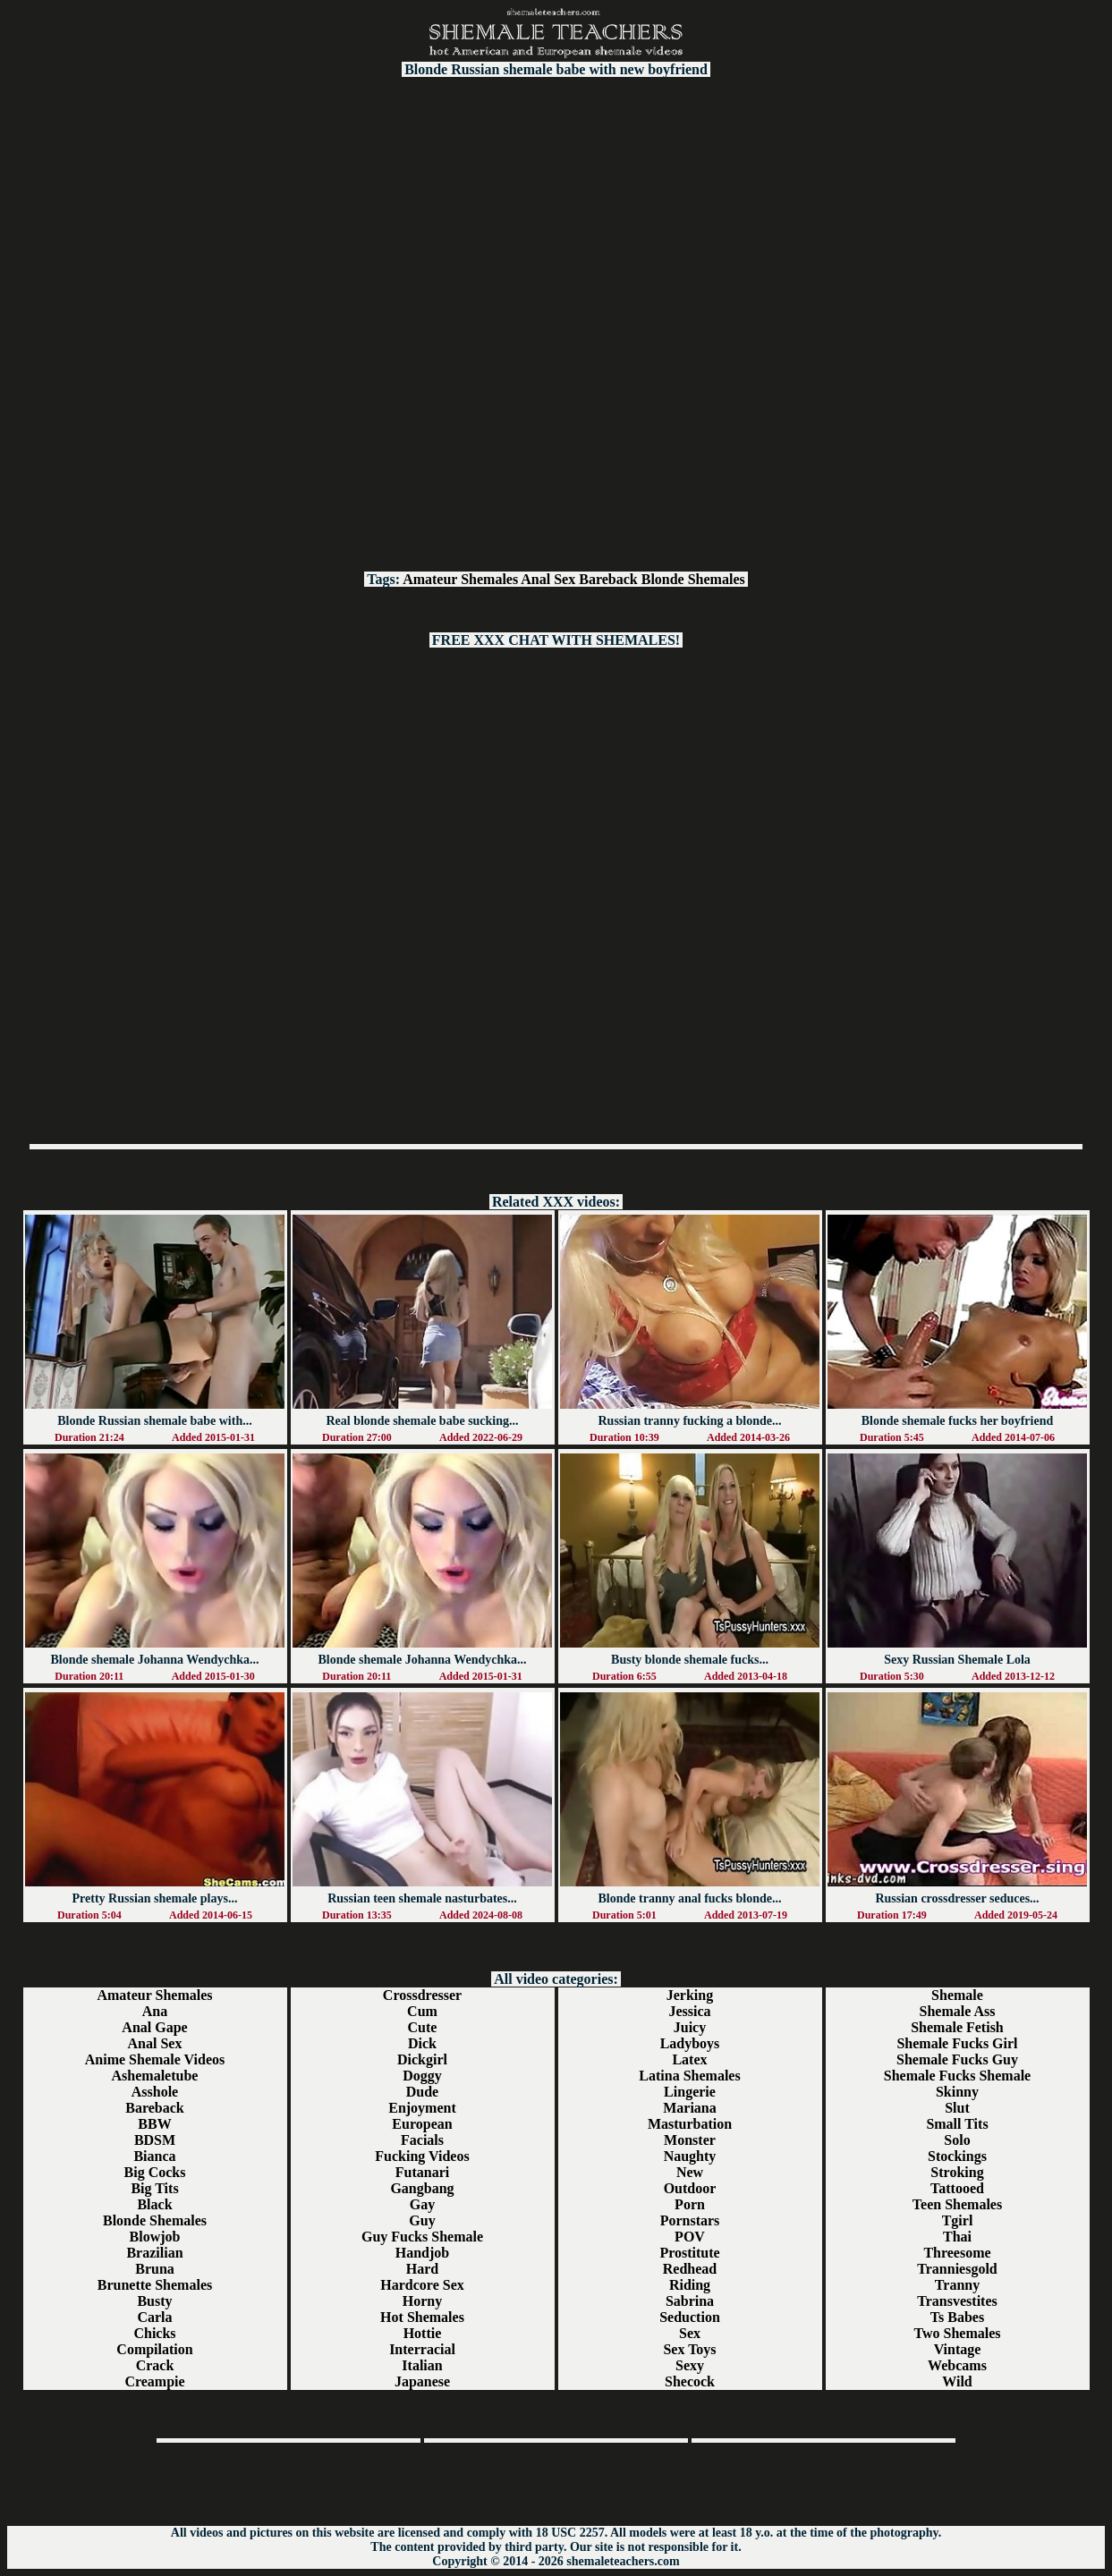 The width and height of the screenshot is (1112, 2576). I want to click on Interracial, so click(422, 2349).